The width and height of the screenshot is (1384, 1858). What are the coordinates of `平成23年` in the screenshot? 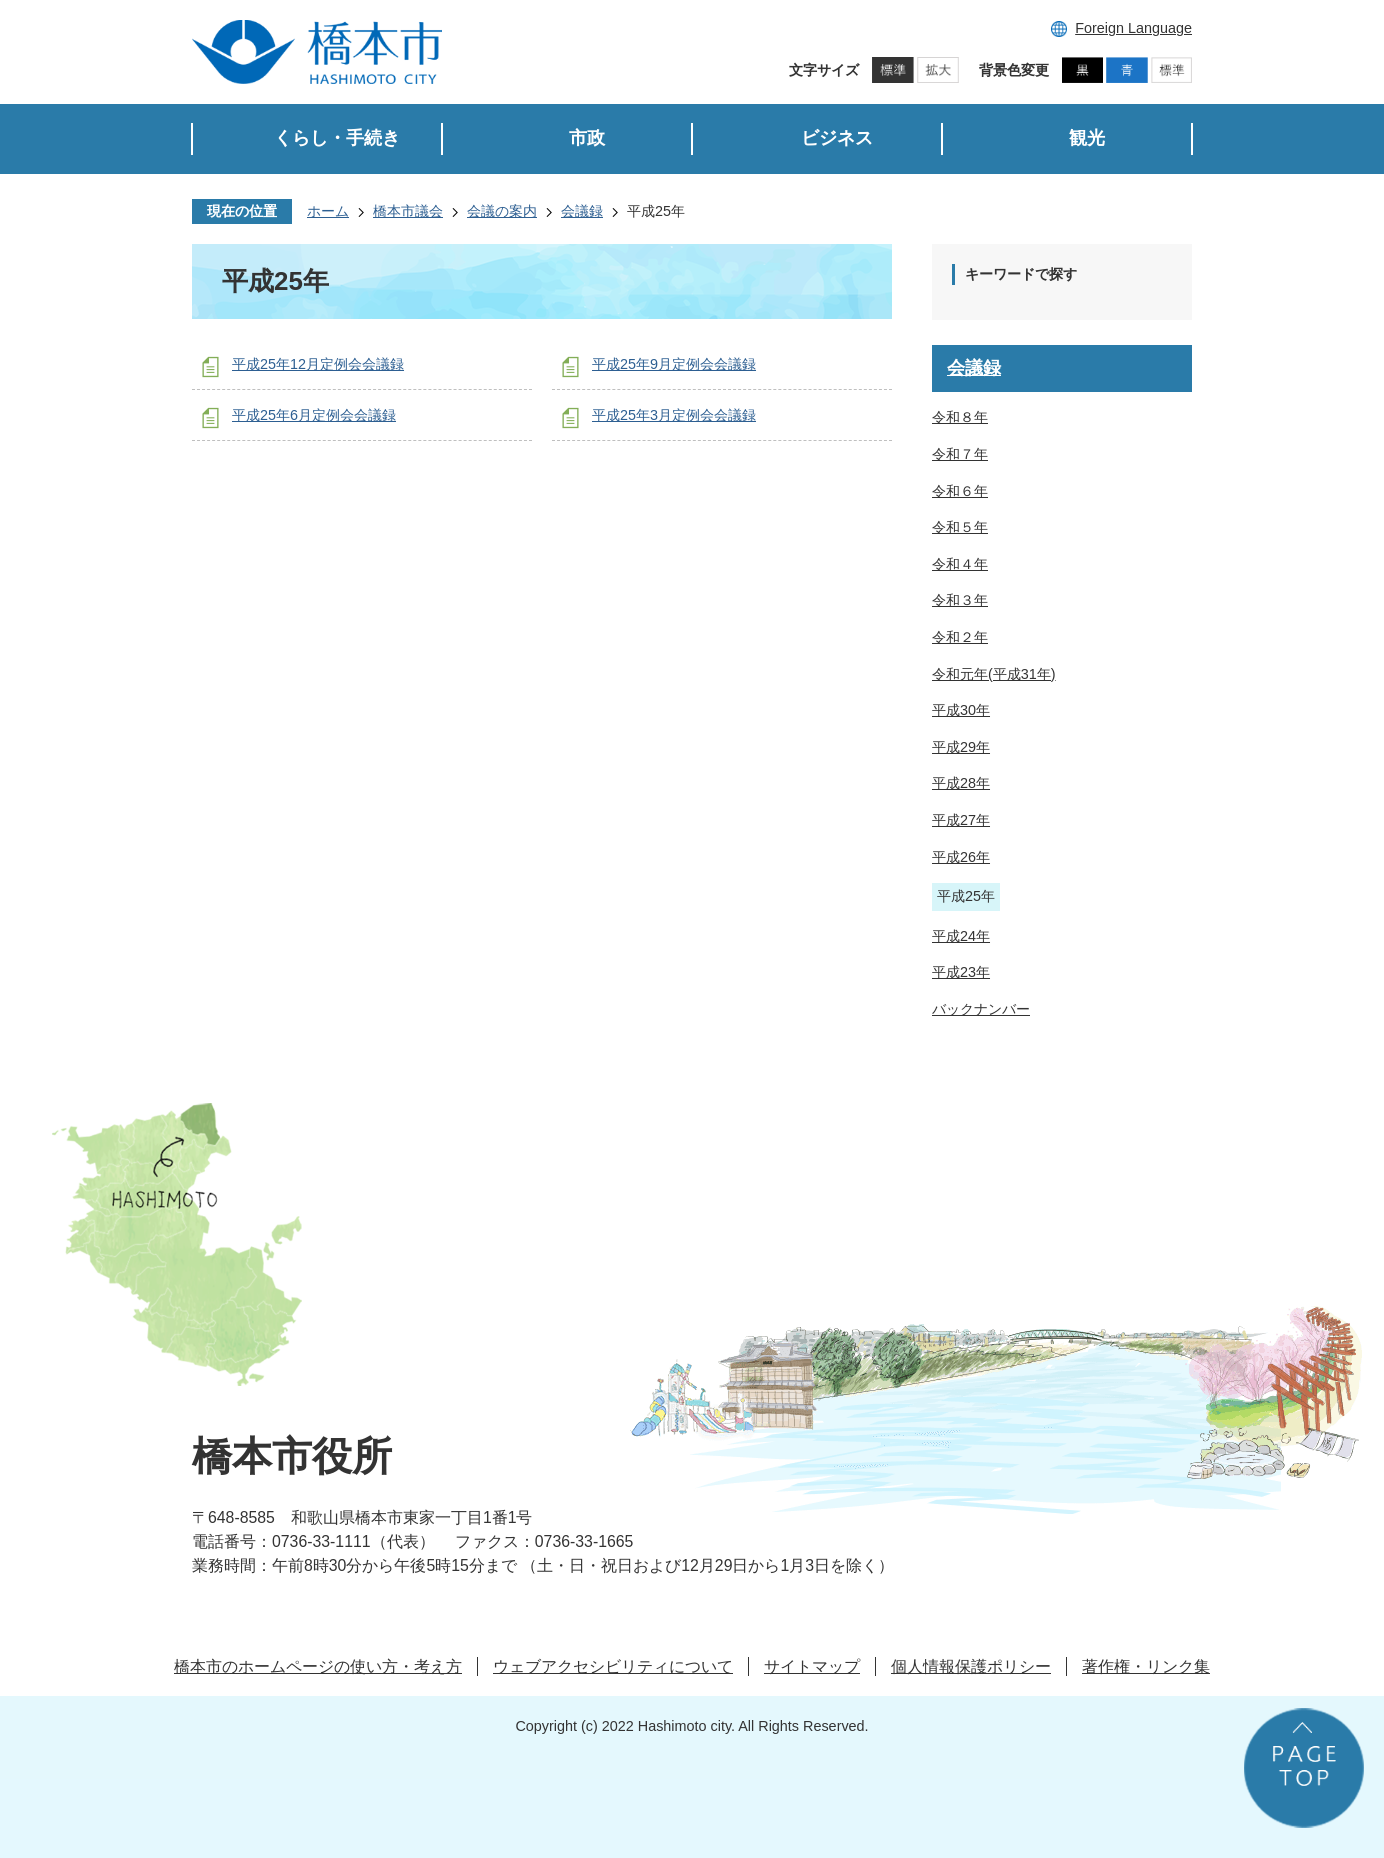 It's located at (961, 972).